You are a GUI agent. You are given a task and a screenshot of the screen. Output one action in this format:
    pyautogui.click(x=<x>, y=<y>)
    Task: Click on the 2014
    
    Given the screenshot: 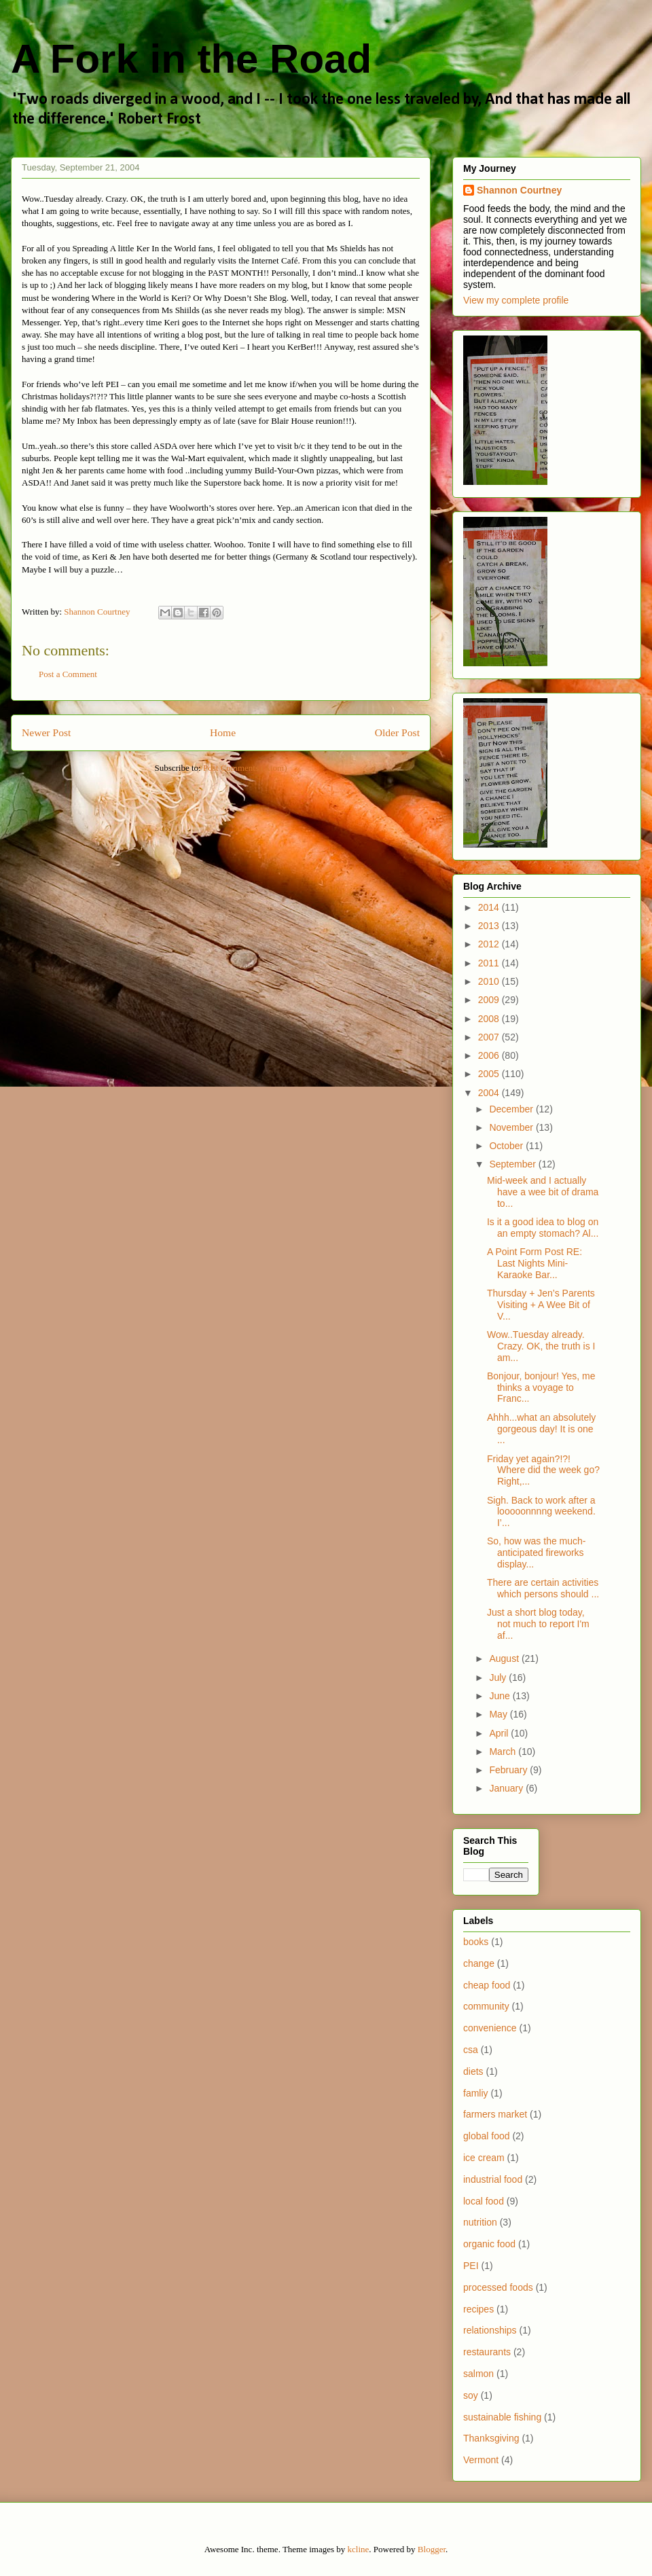 What is the action you would take?
    pyautogui.click(x=490, y=907)
    